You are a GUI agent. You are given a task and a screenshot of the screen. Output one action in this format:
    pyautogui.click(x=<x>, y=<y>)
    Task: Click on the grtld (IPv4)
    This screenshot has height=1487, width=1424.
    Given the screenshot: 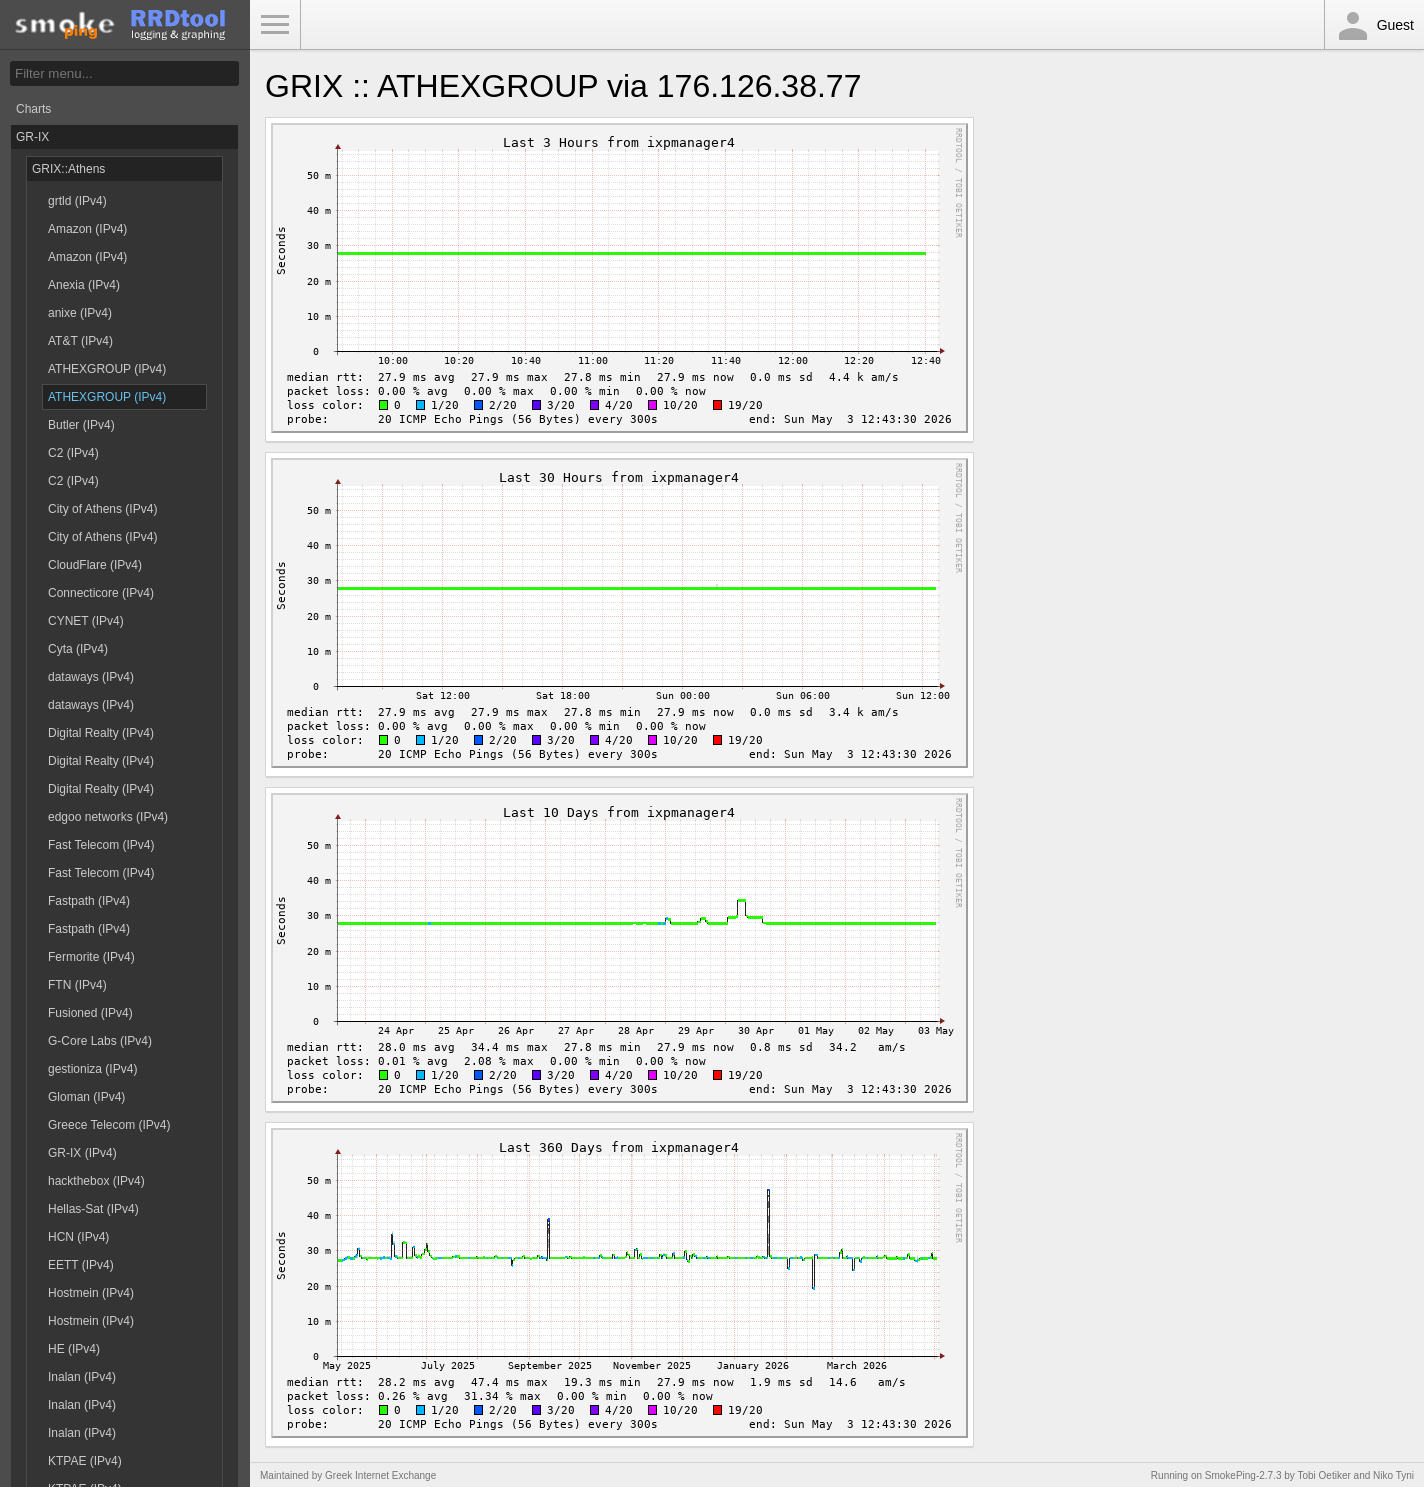 What is the action you would take?
    pyautogui.click(x=77, y=201)
    